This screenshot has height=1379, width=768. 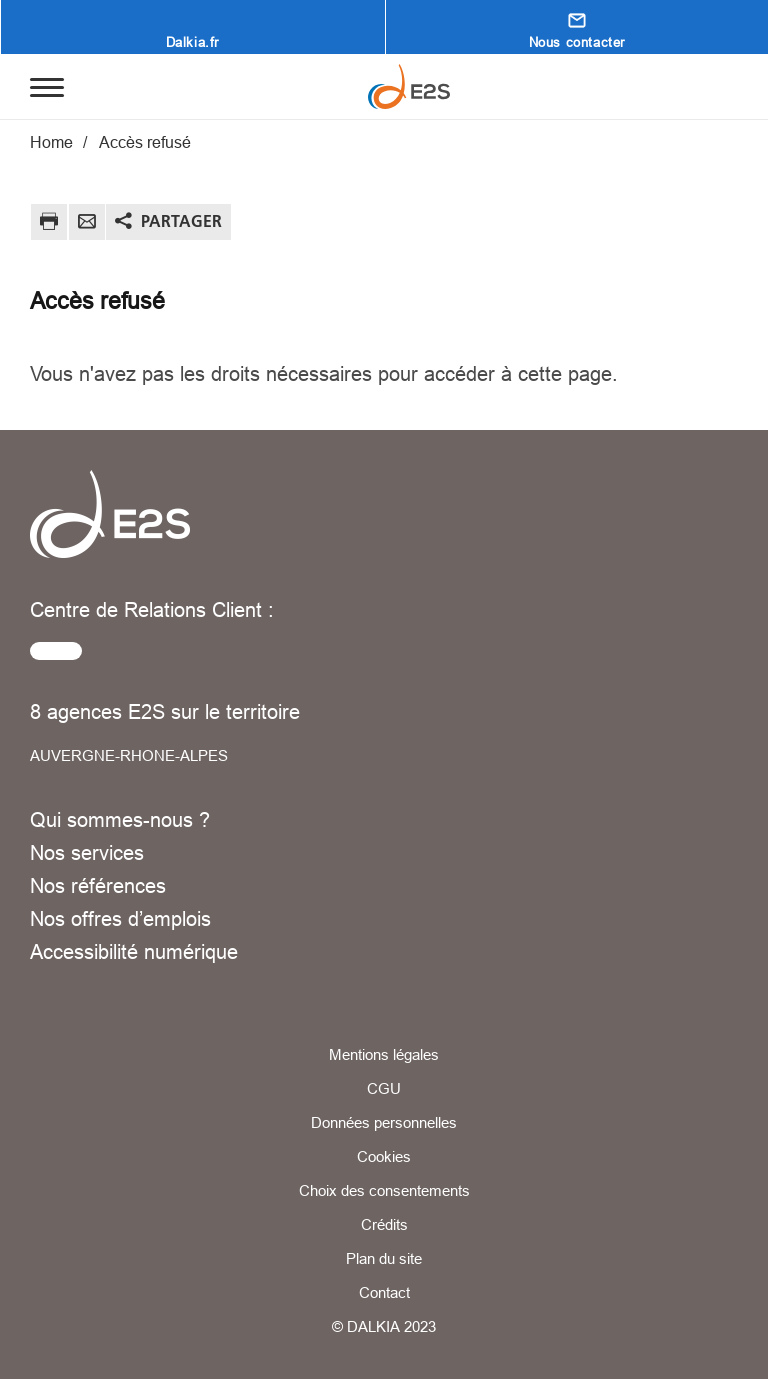 What do you see at coordinates (120, 819) in the screenshot?
I see `Qui sommes-nous ?` at bounding box center [120, 819].